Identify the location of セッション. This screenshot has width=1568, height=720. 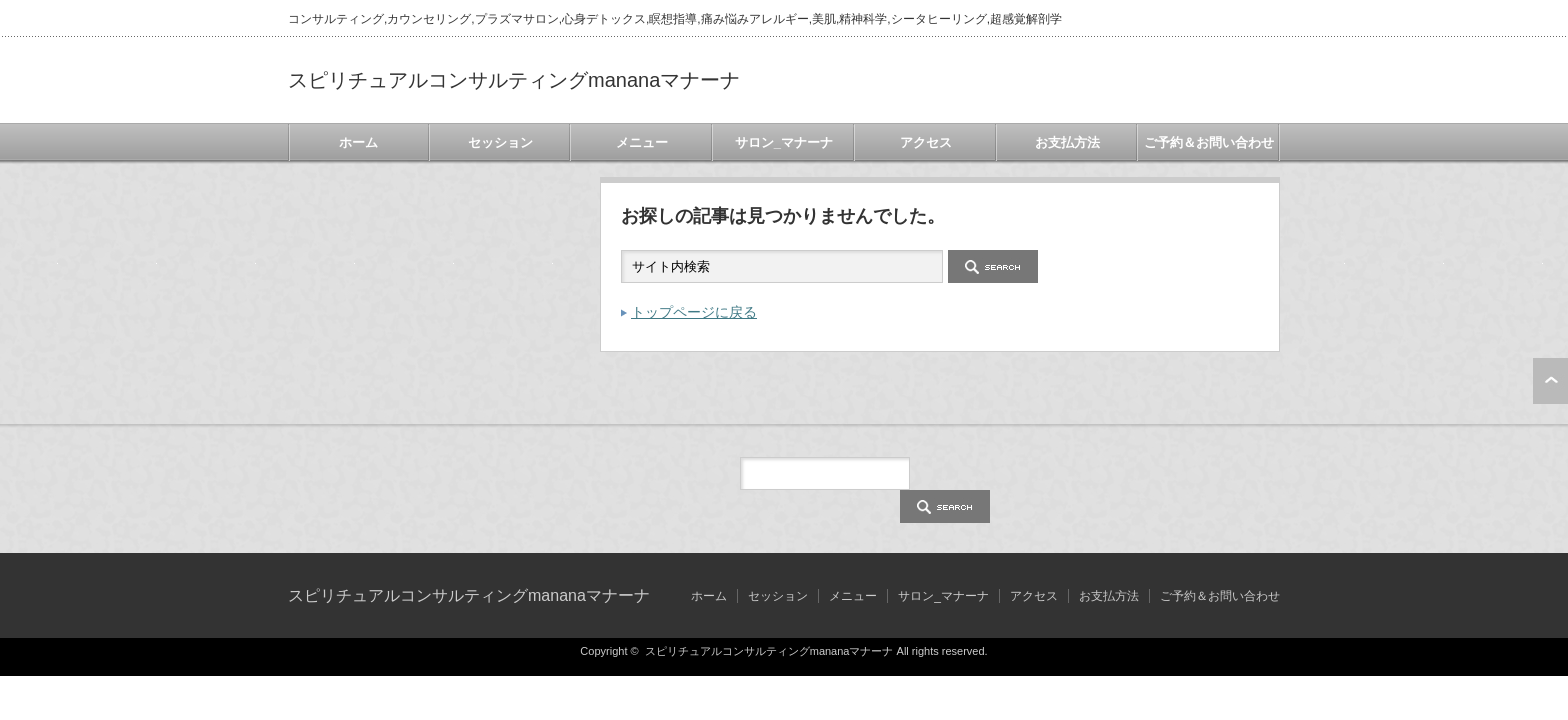
(500, 142).